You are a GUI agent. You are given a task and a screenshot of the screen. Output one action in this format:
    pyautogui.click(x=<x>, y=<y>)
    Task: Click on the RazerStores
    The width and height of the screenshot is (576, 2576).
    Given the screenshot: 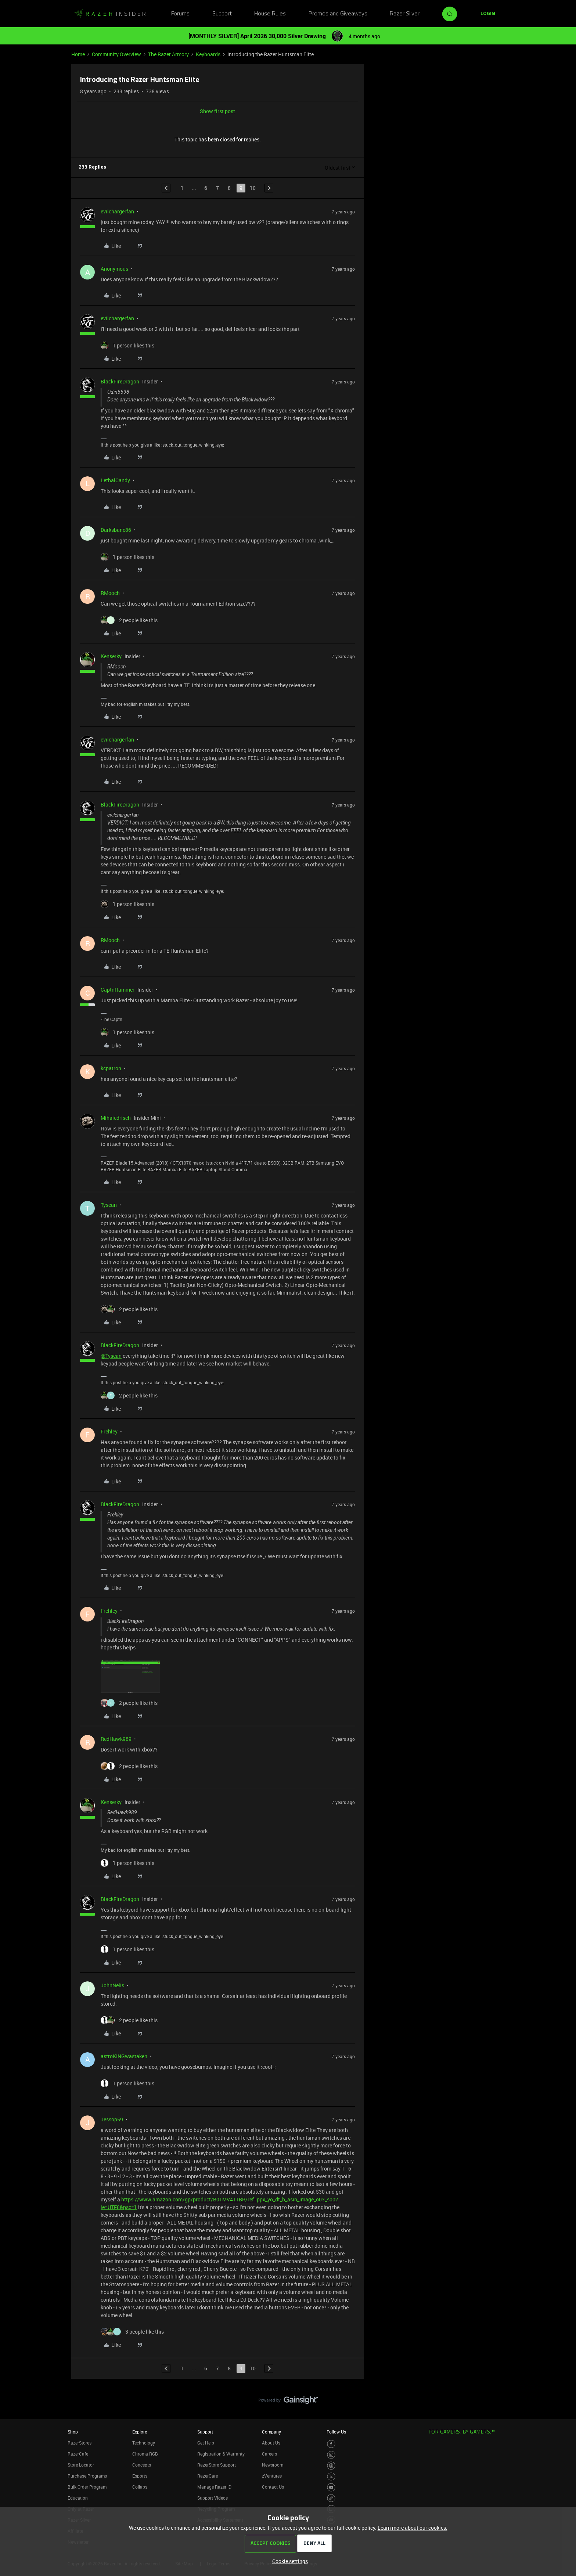 What is the action you would take?
    pyautogui.click(x=79, y=2443)
    